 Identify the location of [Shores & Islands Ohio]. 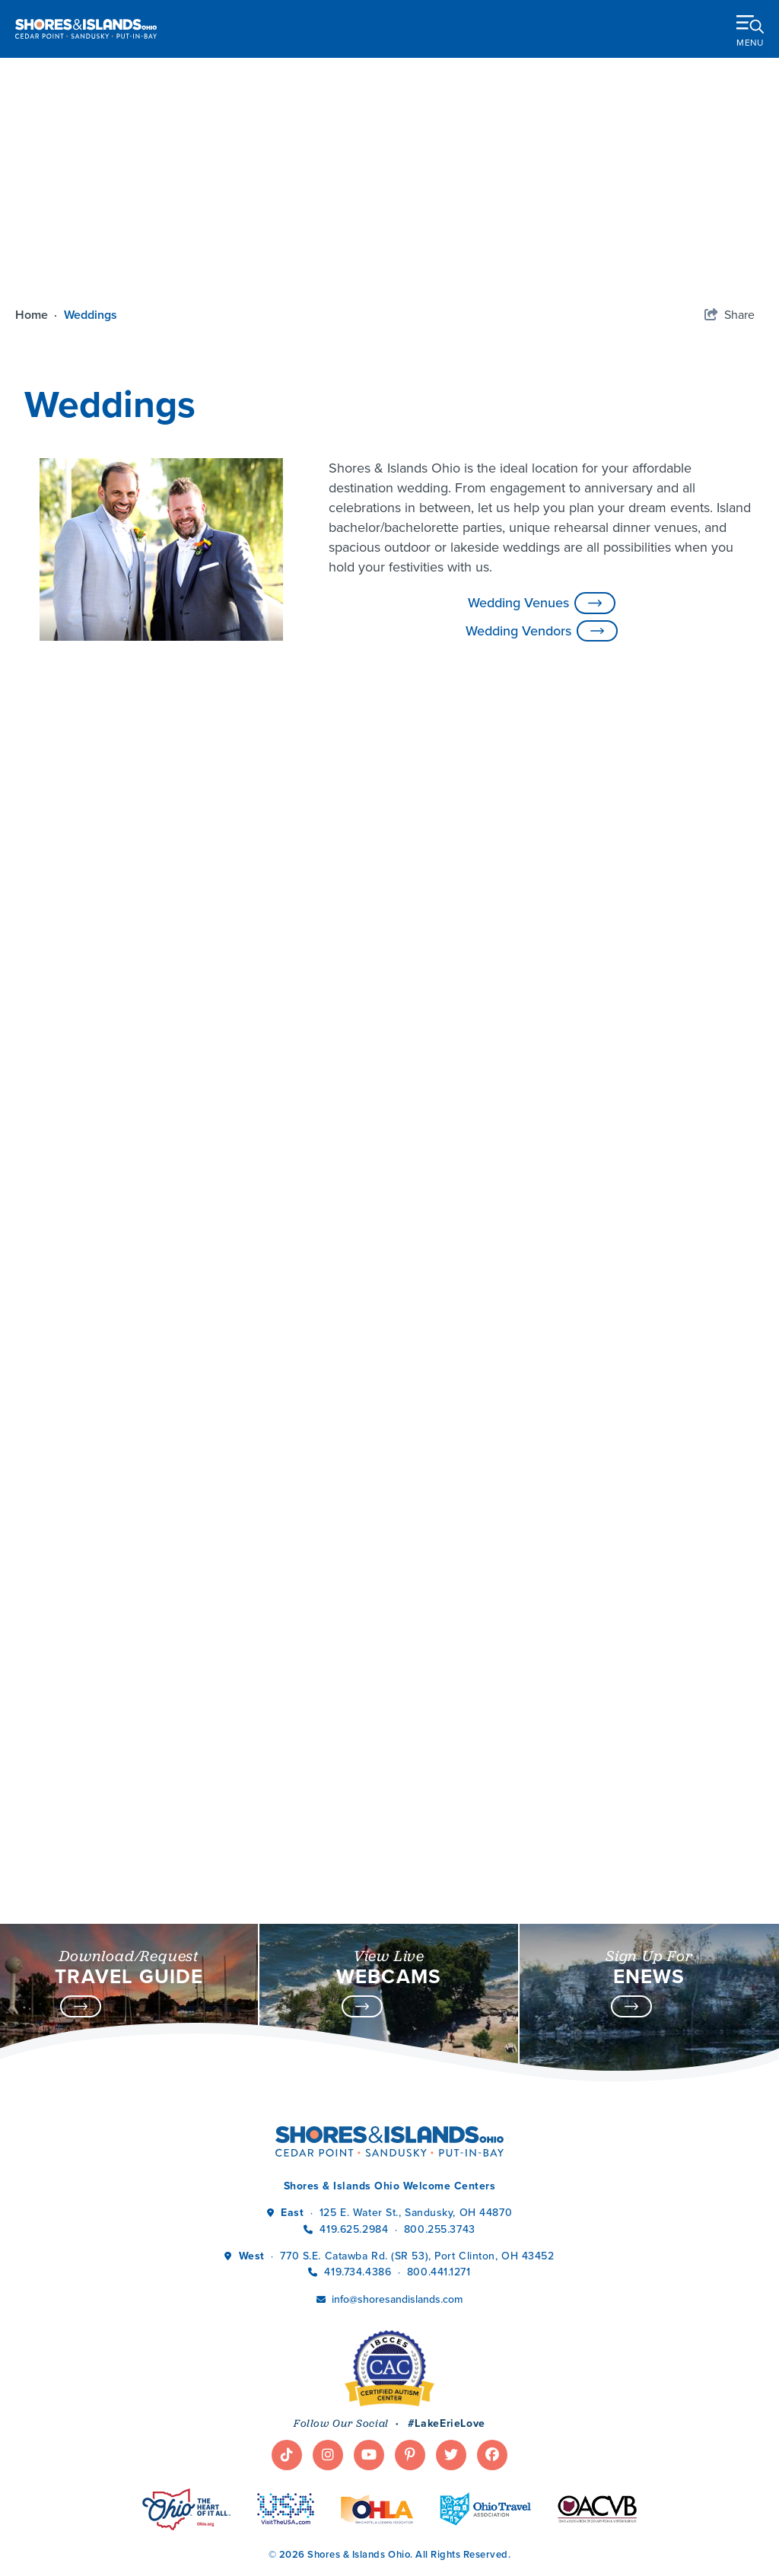
(86, 28).